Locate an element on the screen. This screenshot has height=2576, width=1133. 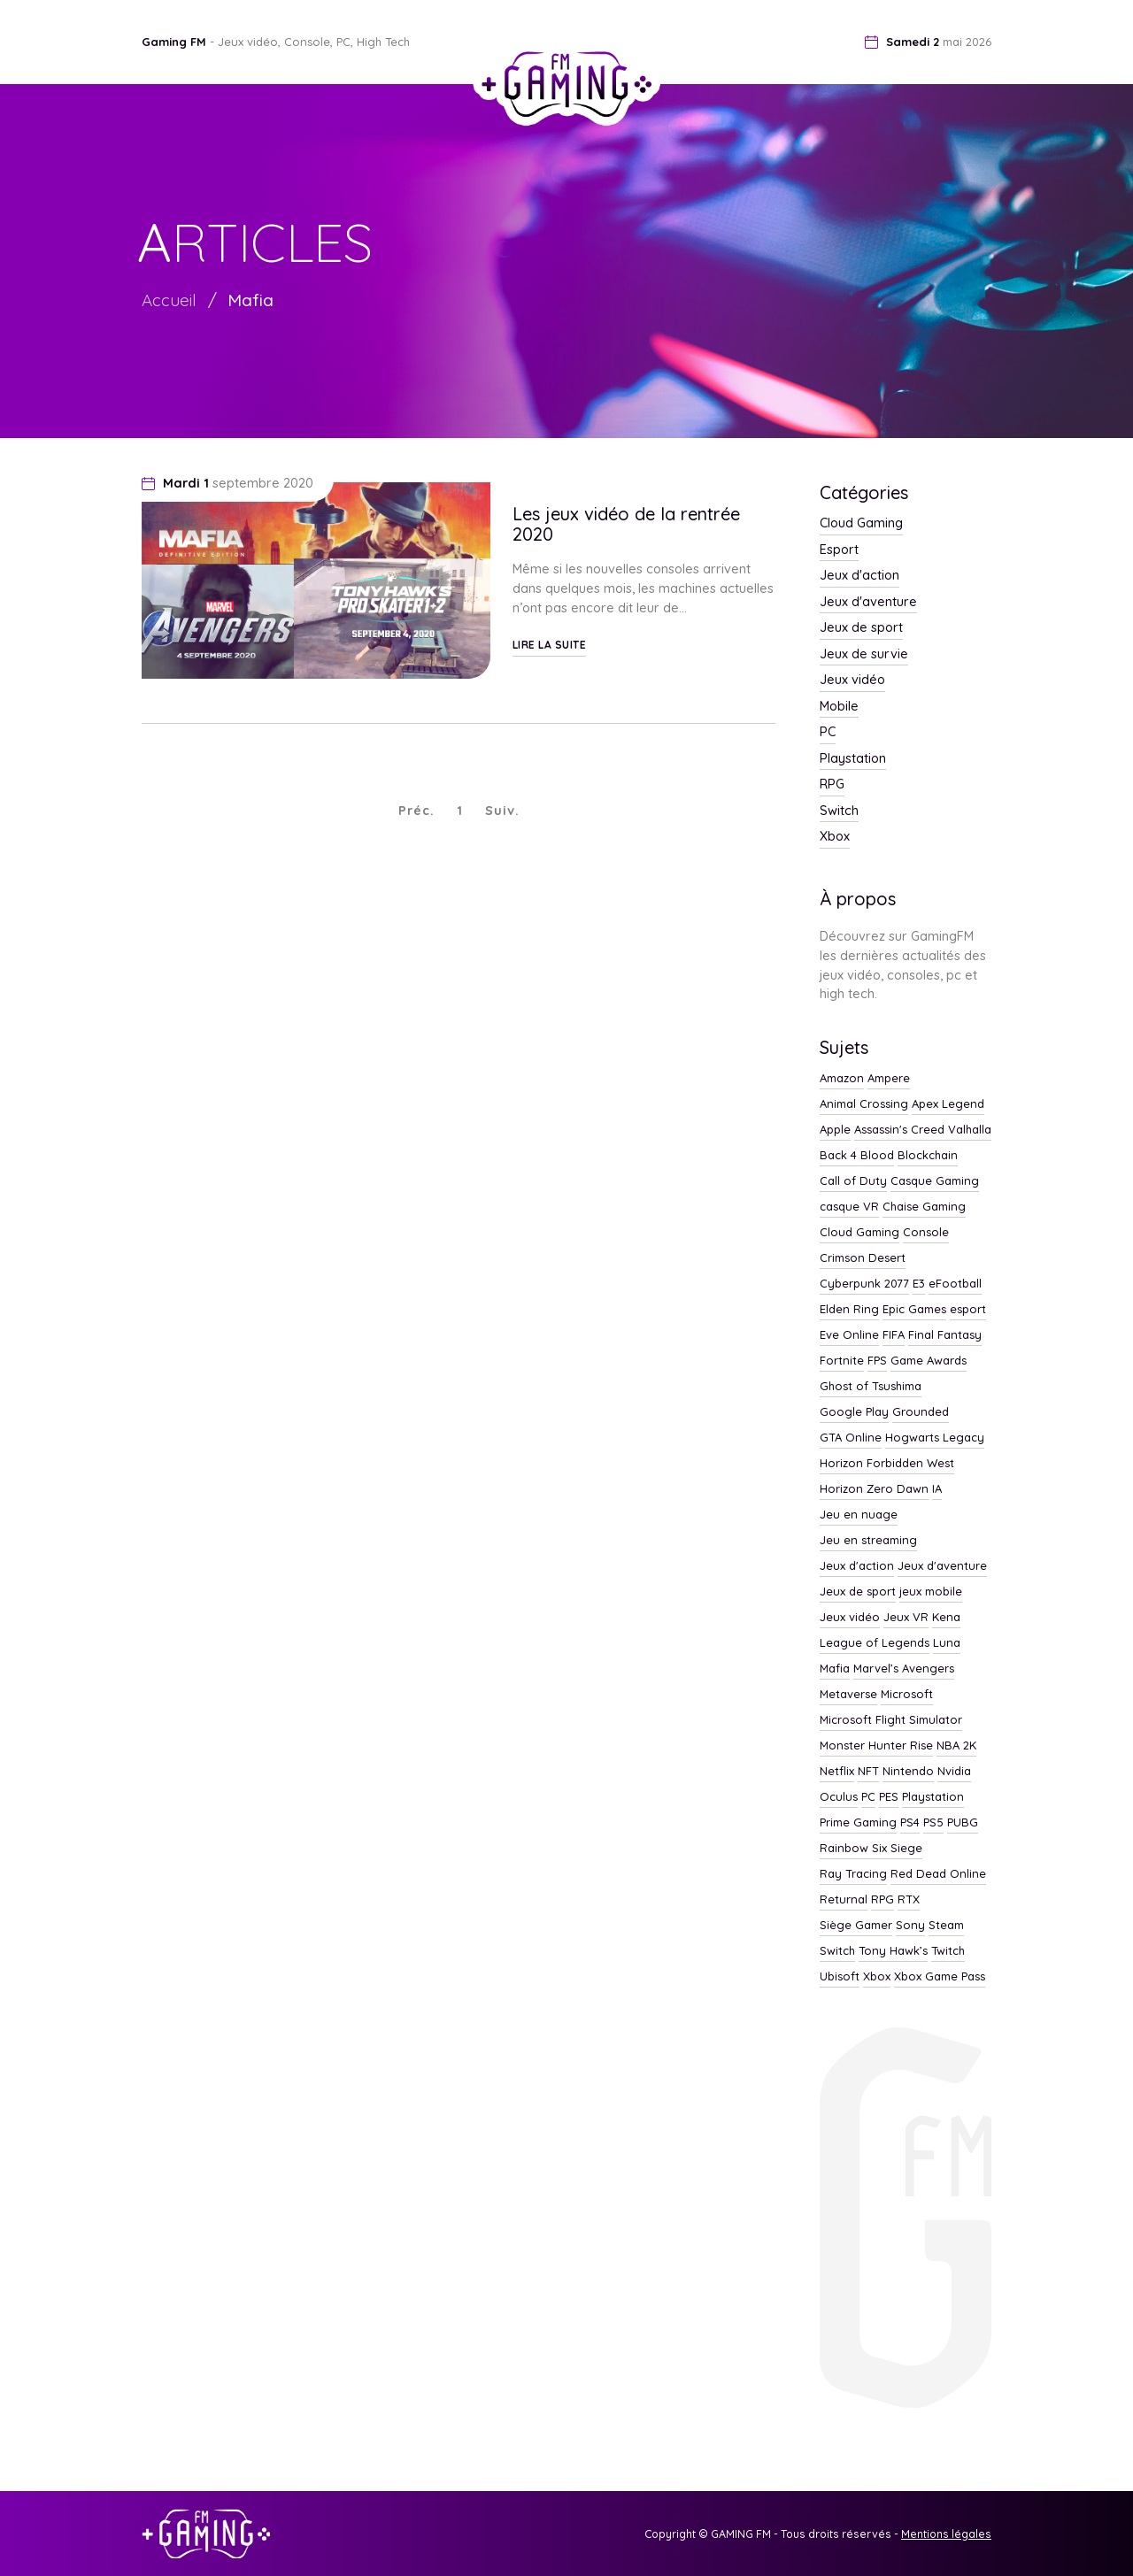
Steam is located at coordinates (946, 1925).